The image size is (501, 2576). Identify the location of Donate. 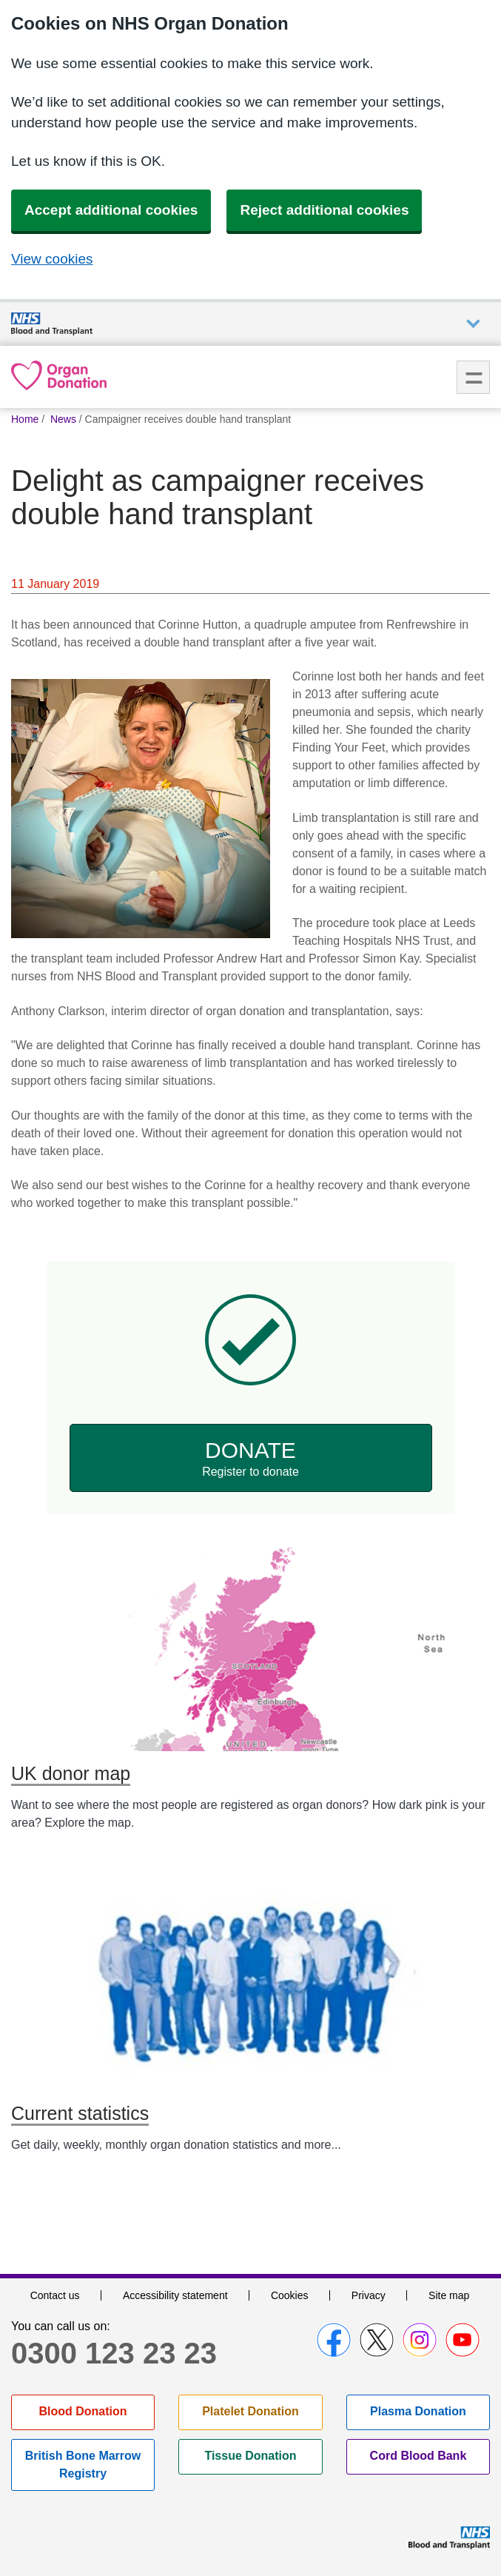
(250, 1459).